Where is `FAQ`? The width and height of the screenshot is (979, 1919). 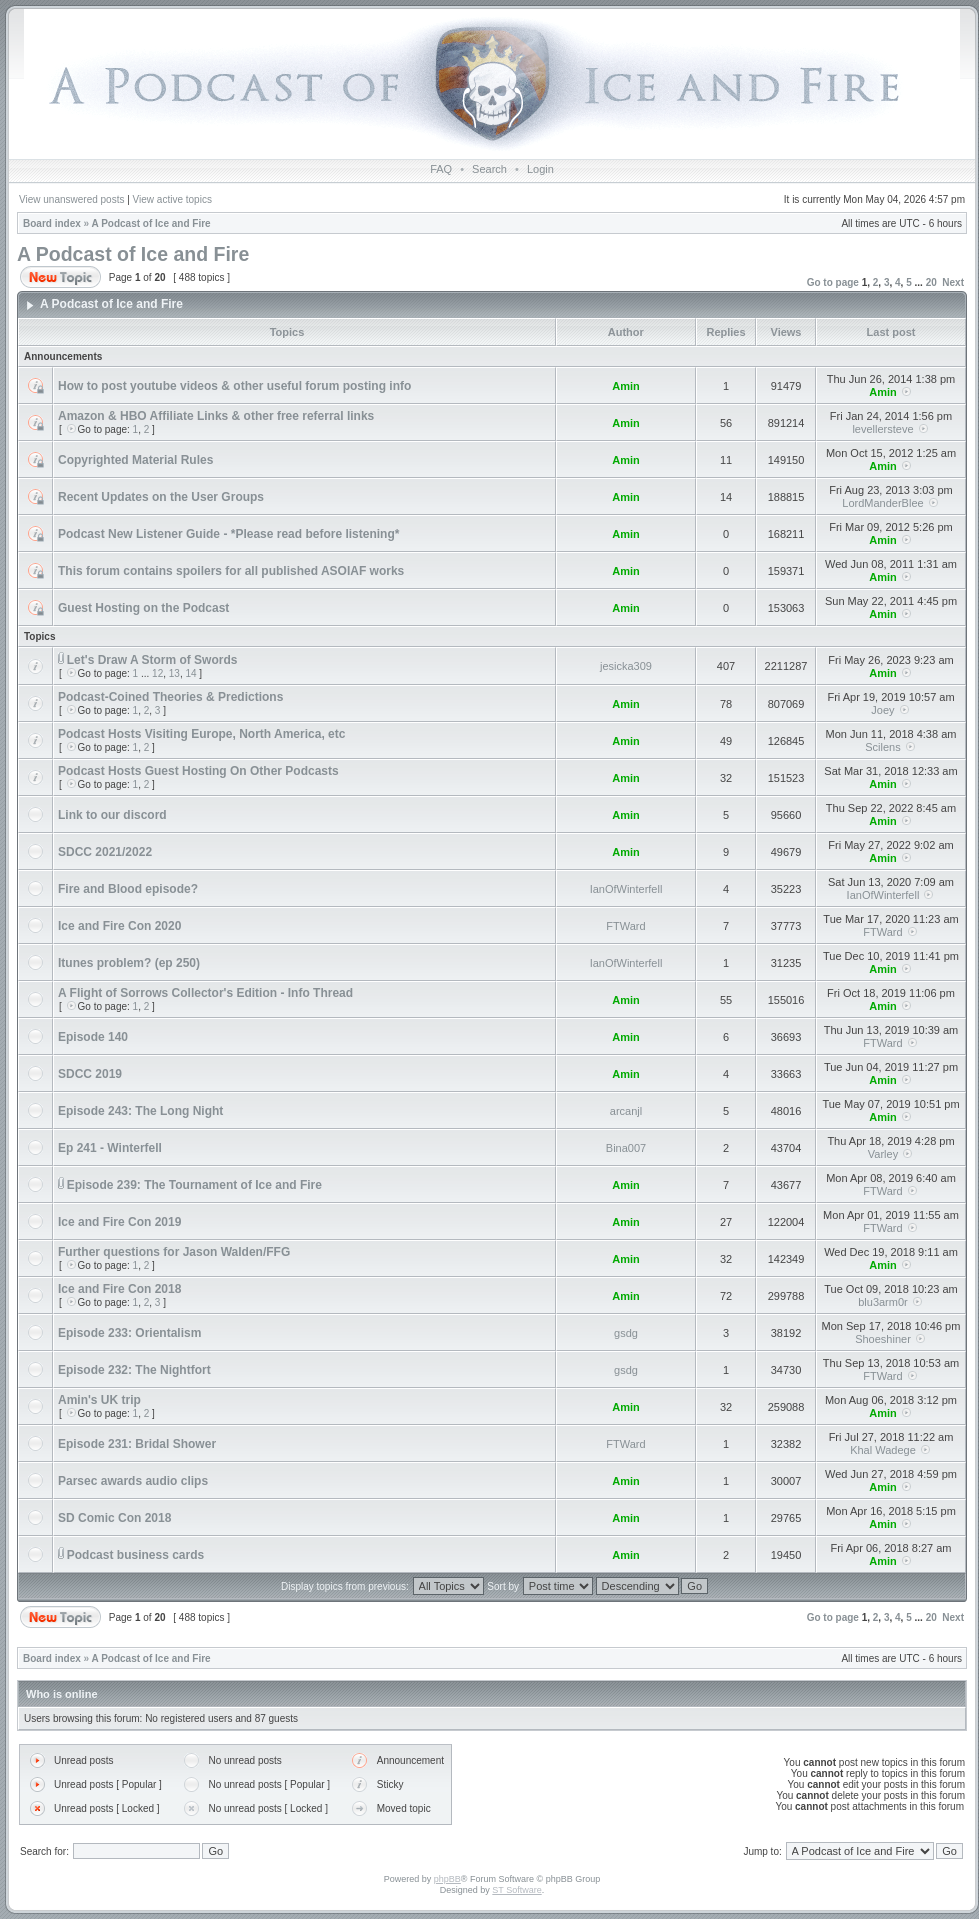
FAQ is located at coordinates (441, 169).